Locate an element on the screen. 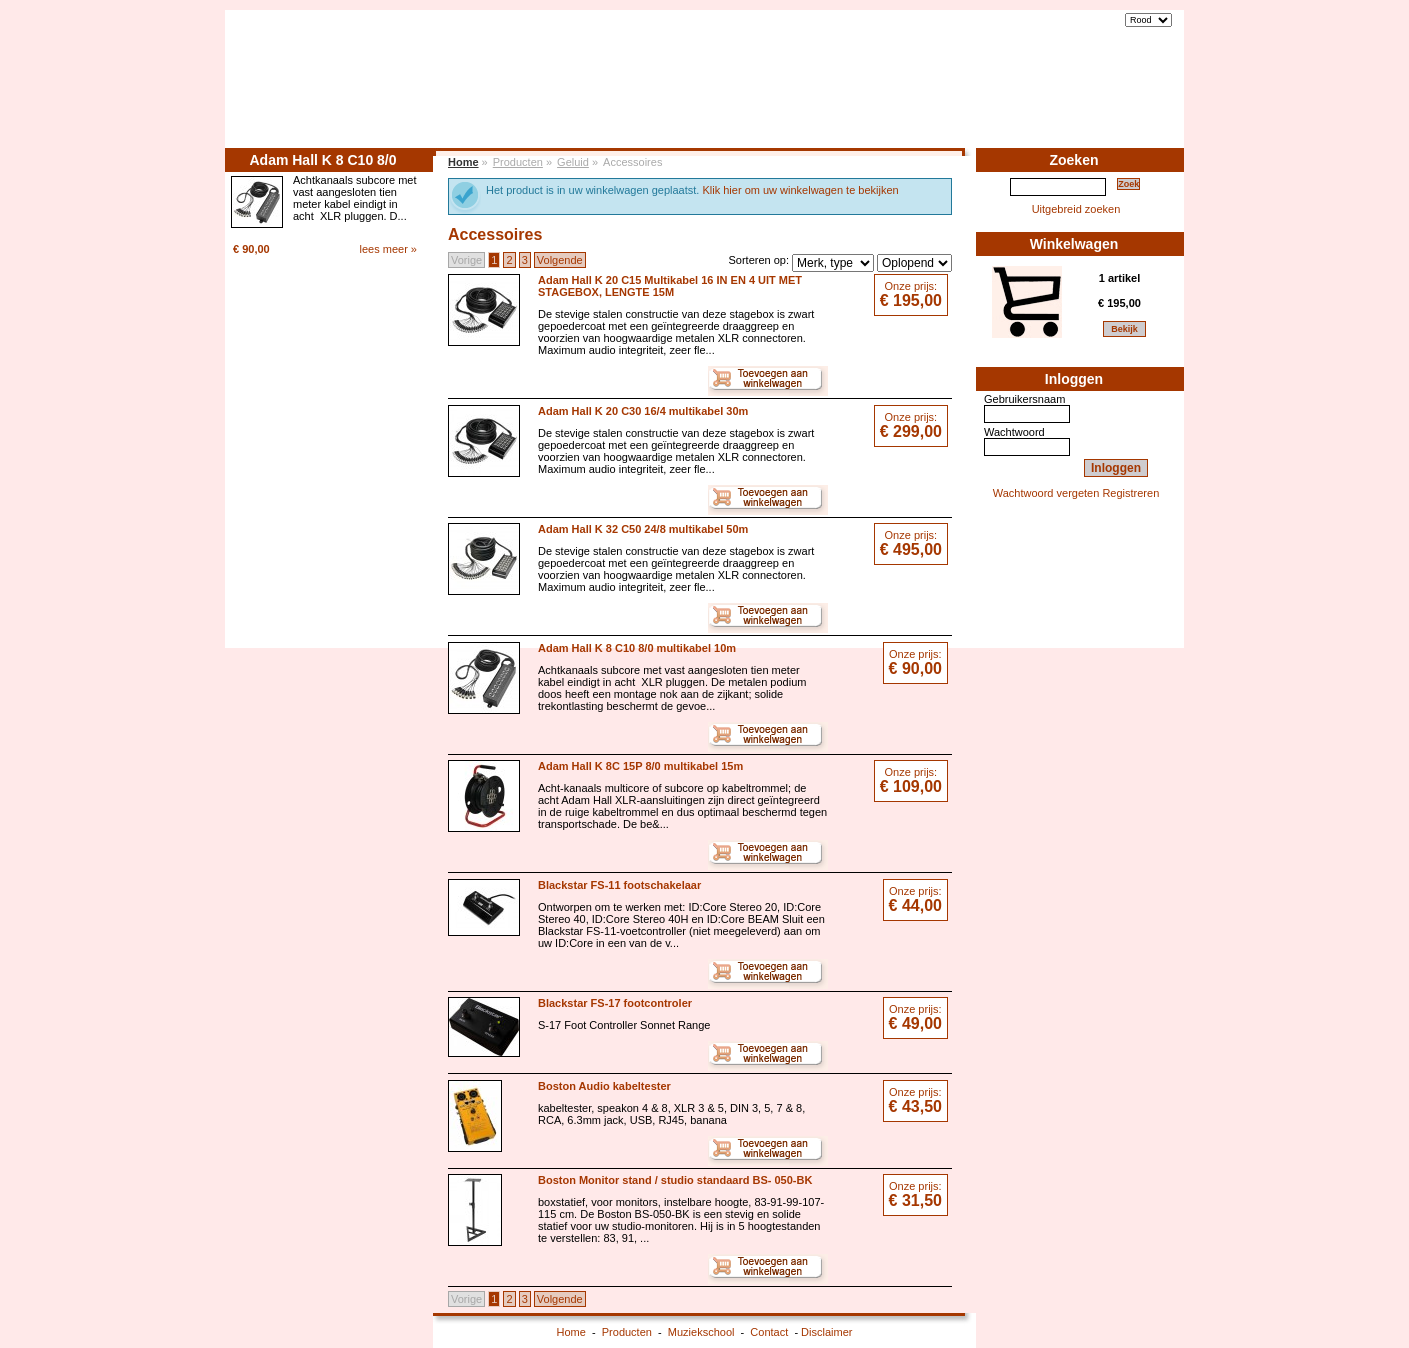 The image size is (1409, 1348). Sorteren op: is located at coordinates (758, 260).